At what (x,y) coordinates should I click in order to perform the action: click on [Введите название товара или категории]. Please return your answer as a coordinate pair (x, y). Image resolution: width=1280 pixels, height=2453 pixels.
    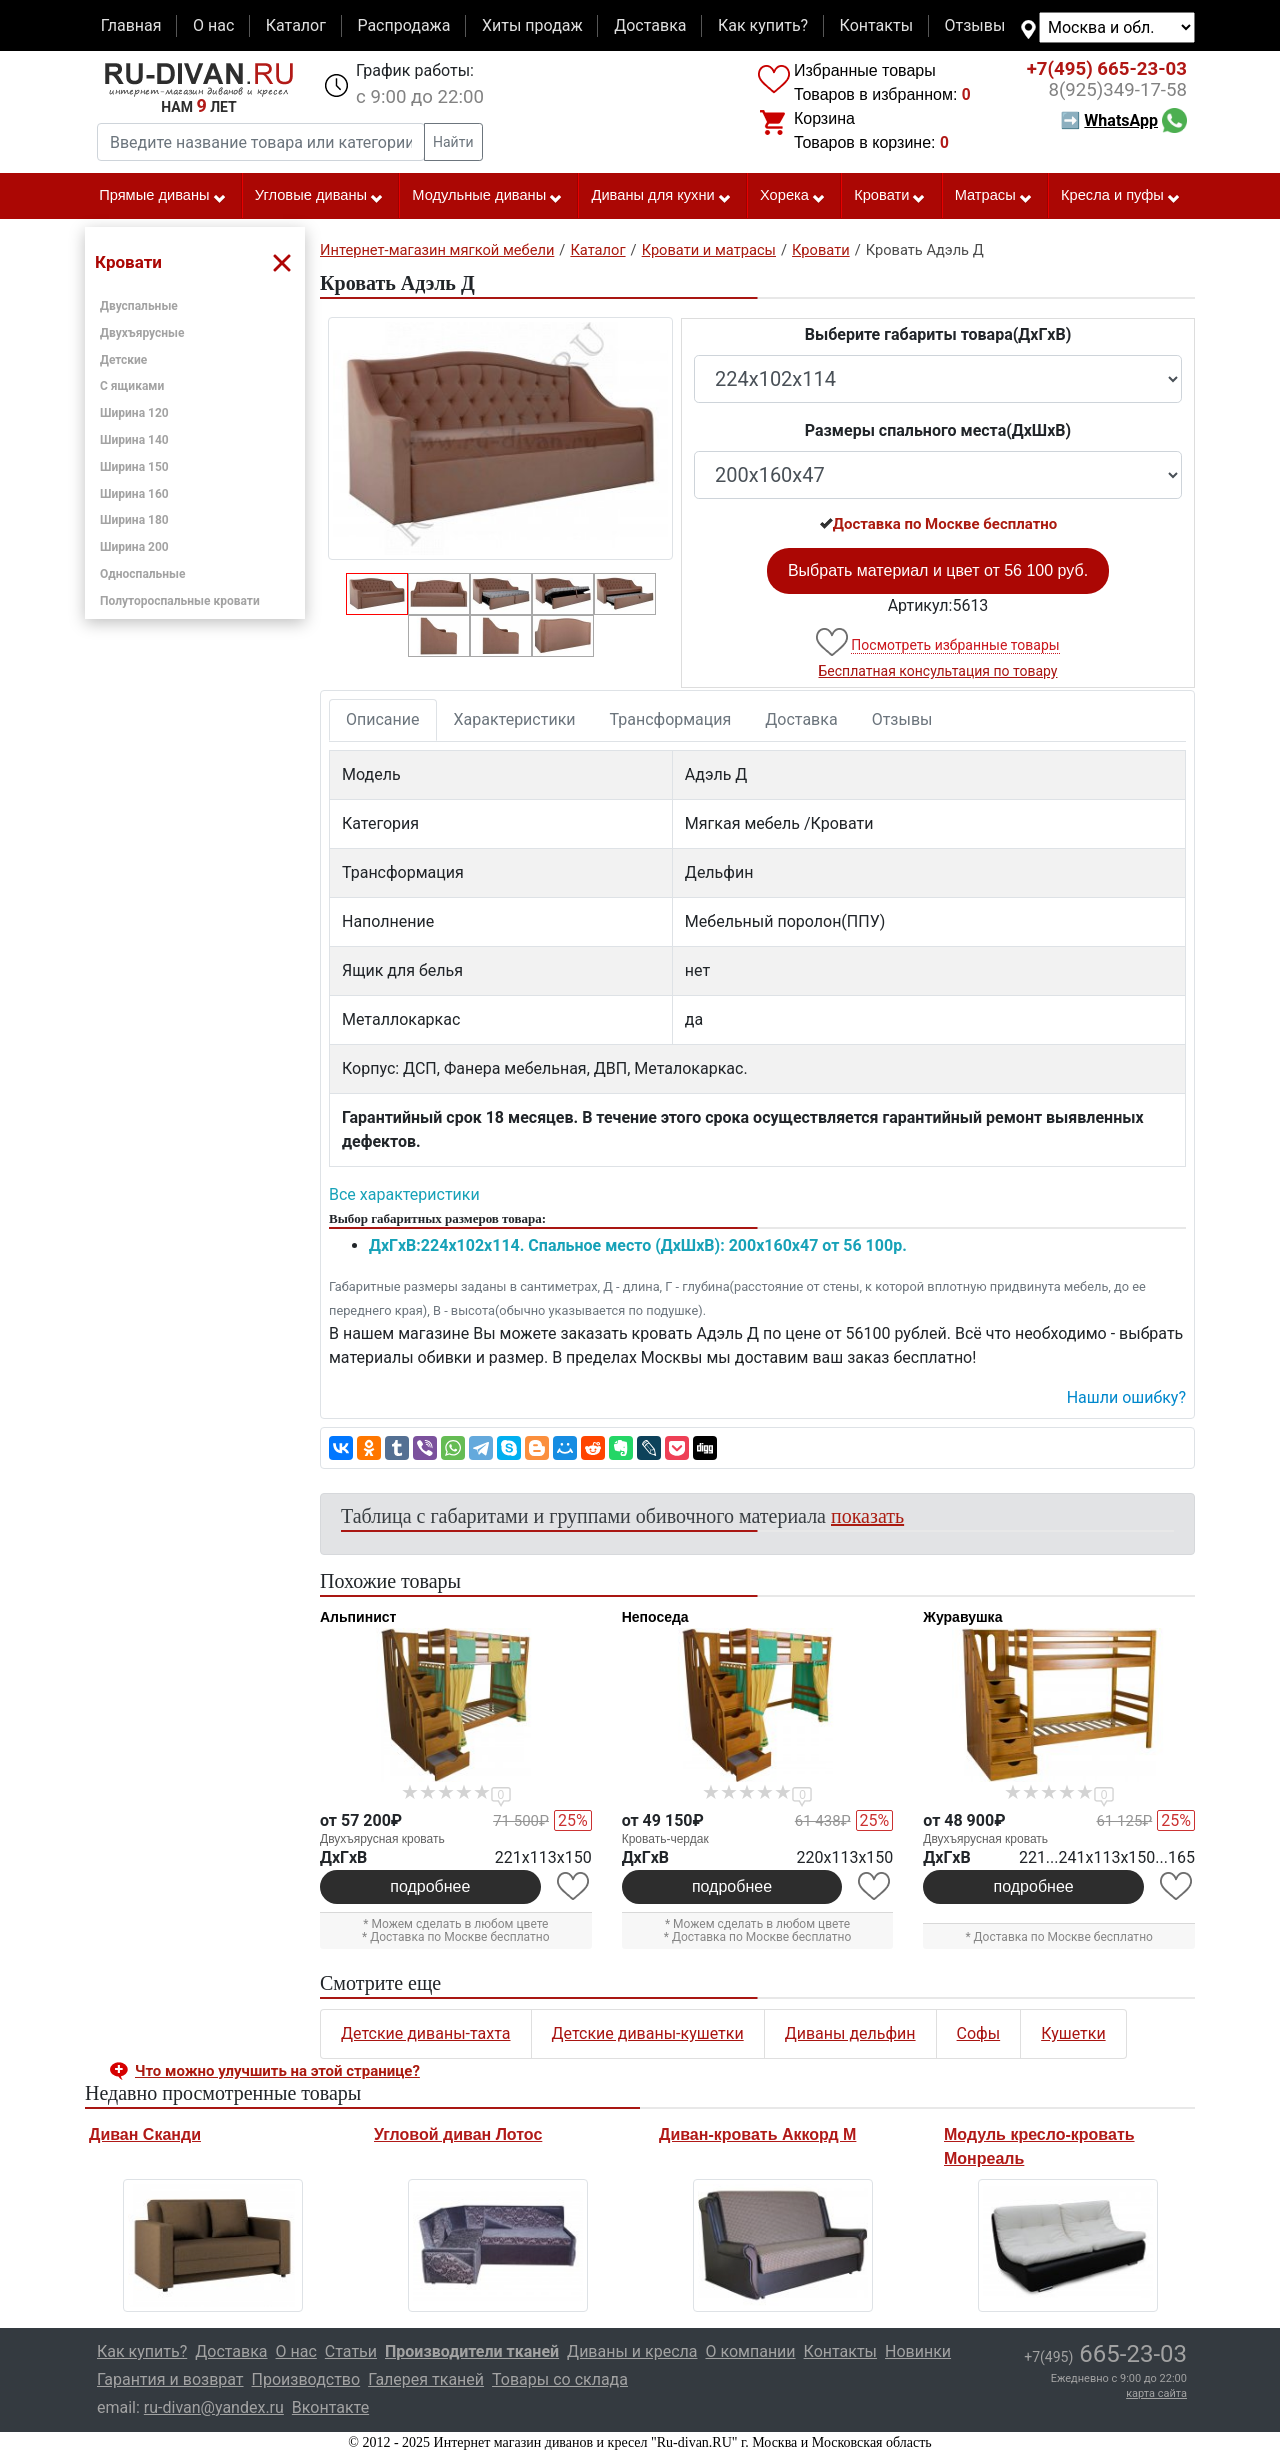
    Looking at the image, I should click on (261, 142).